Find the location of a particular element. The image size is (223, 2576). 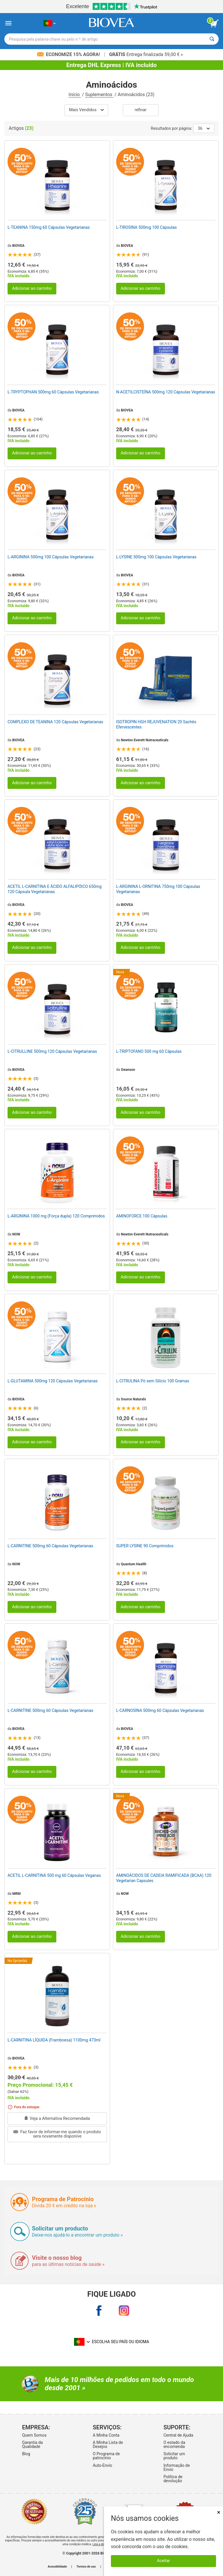

ACETIL L-CARNITINA E ÁCIDO ALFALIPÓICO 650mg 120 Cápsula Vegetarianas is located at coordinates (55, 889).